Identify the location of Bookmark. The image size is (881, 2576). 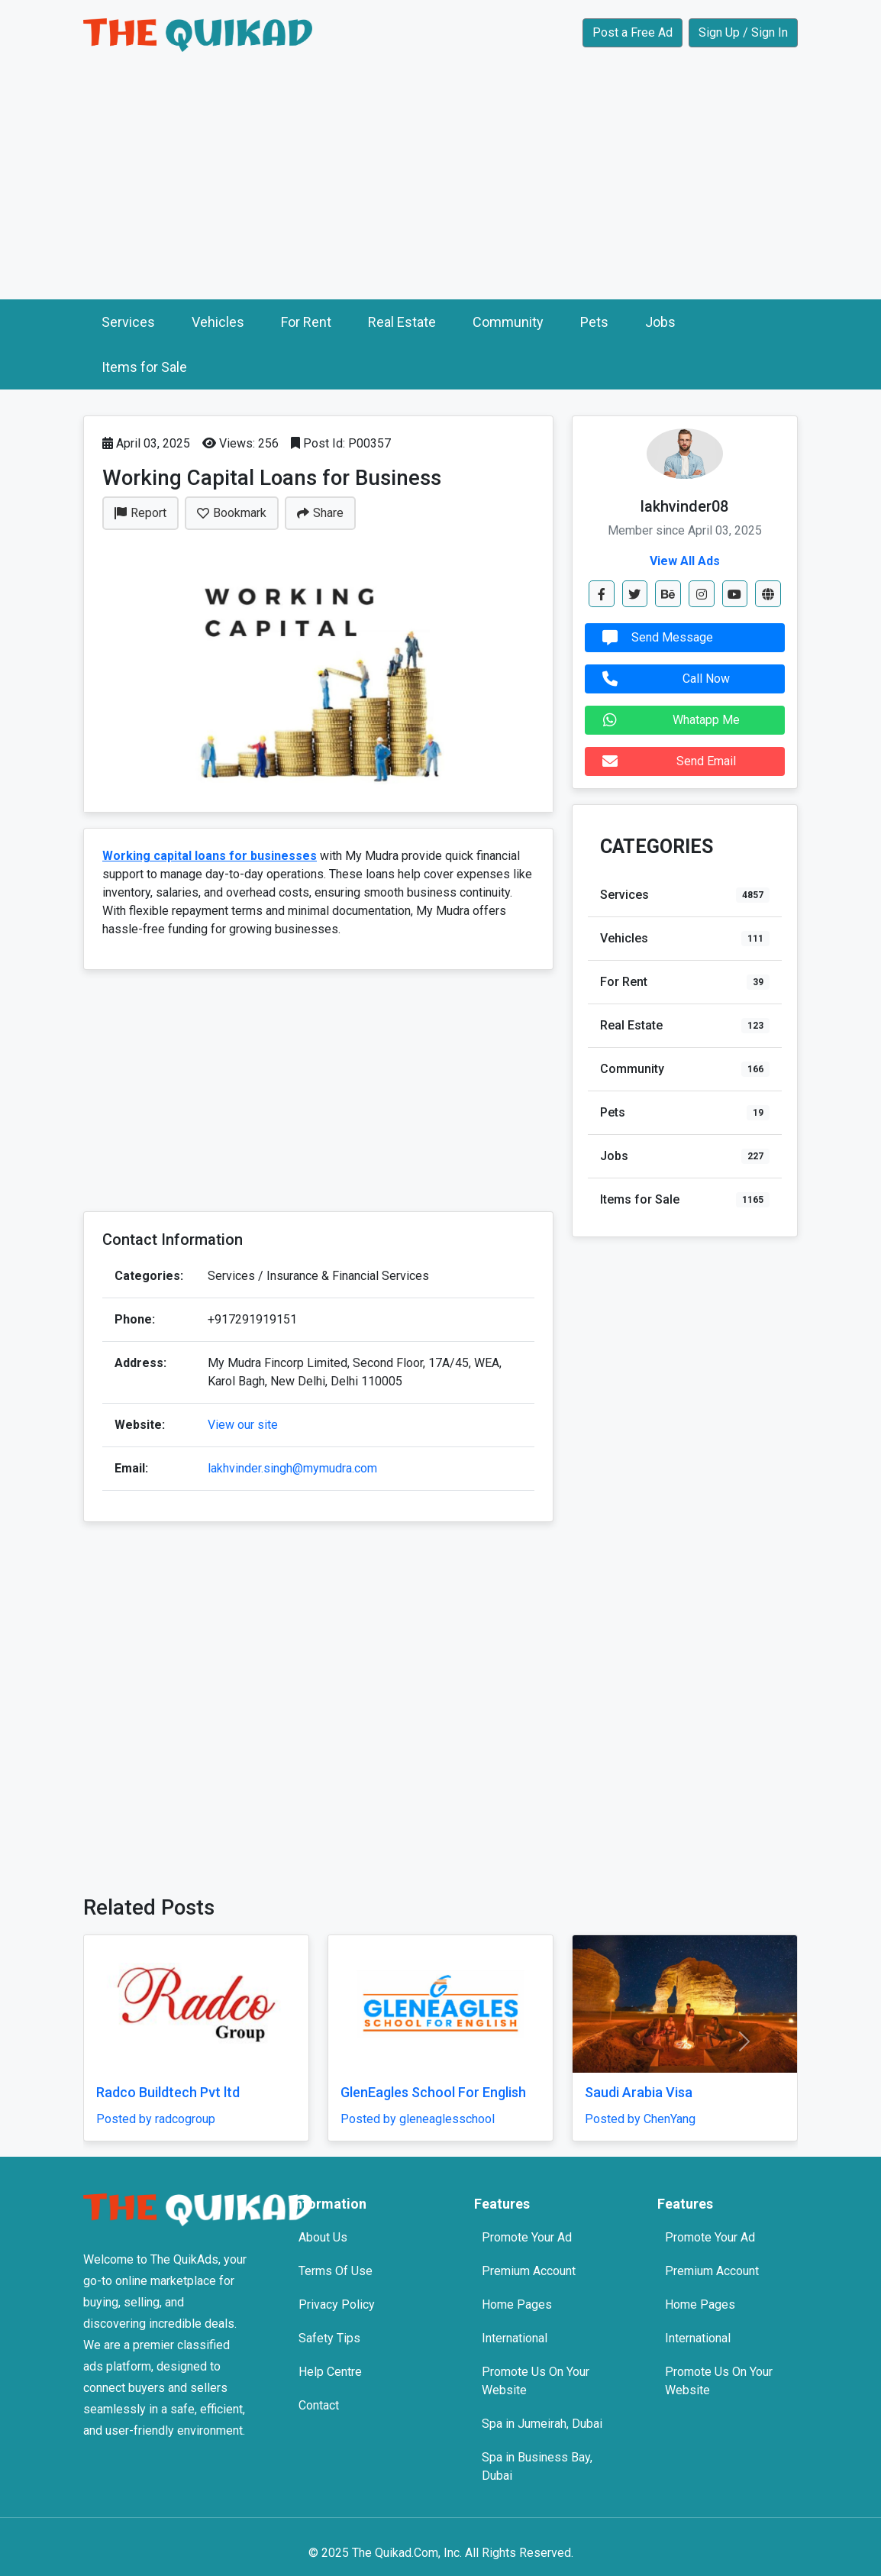
(231, 513).